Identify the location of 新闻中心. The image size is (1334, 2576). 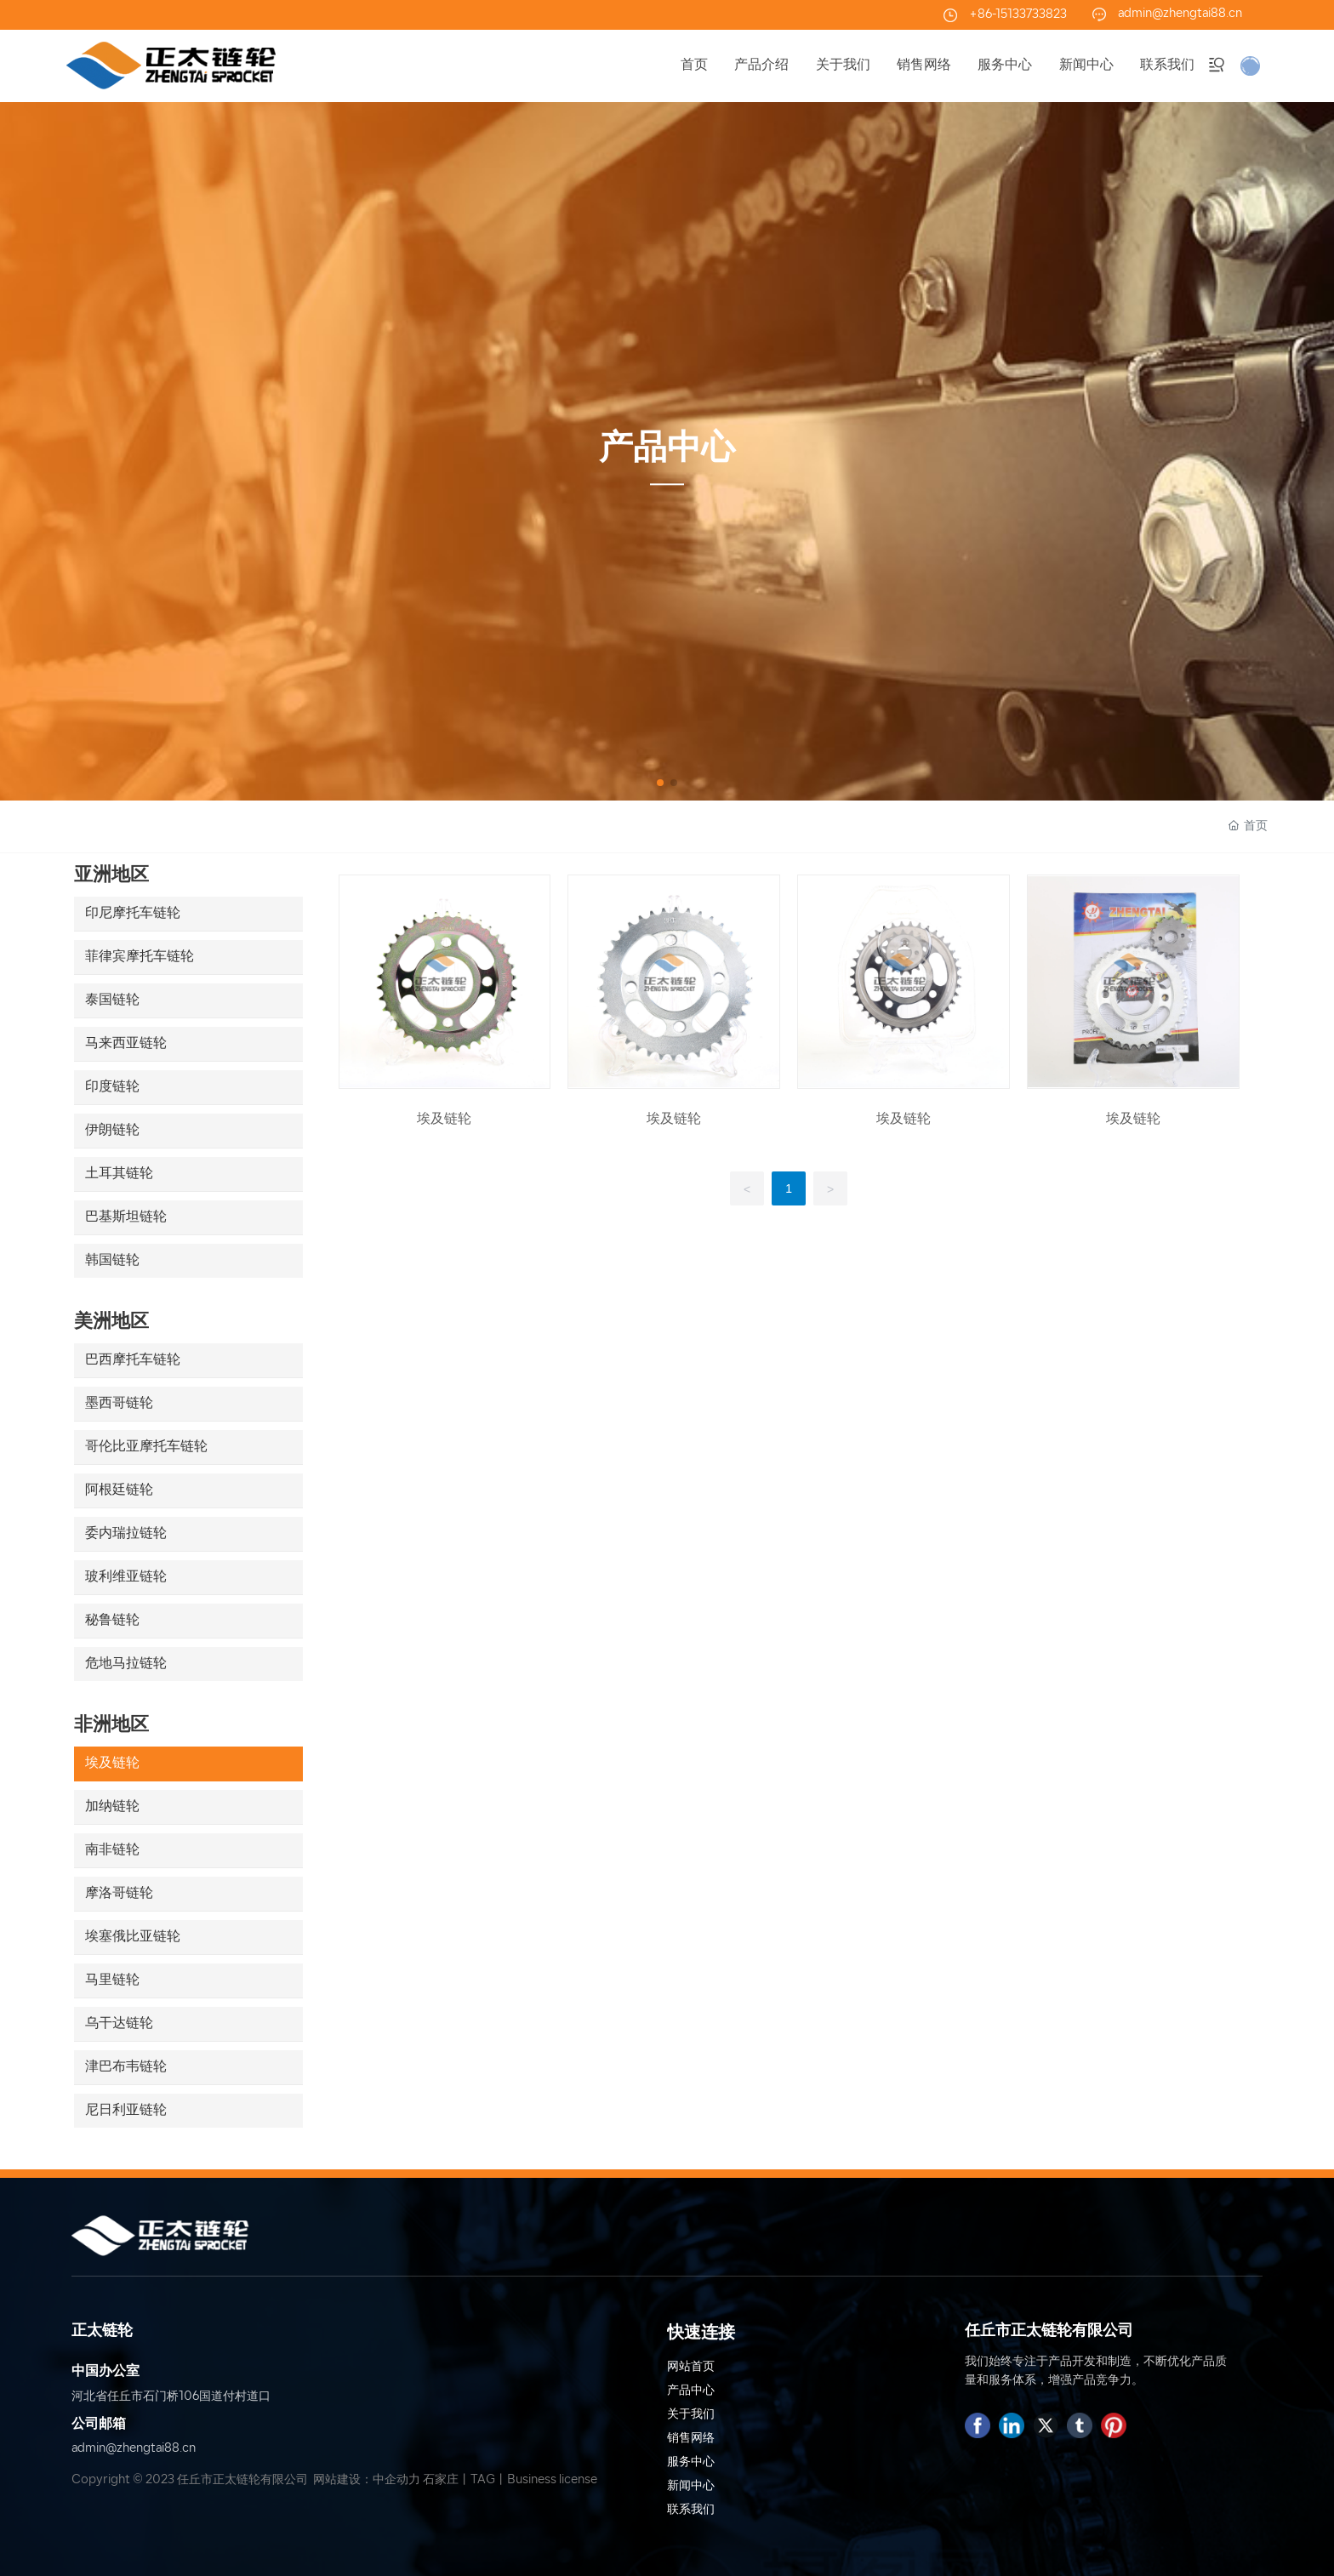
(691, 2486).